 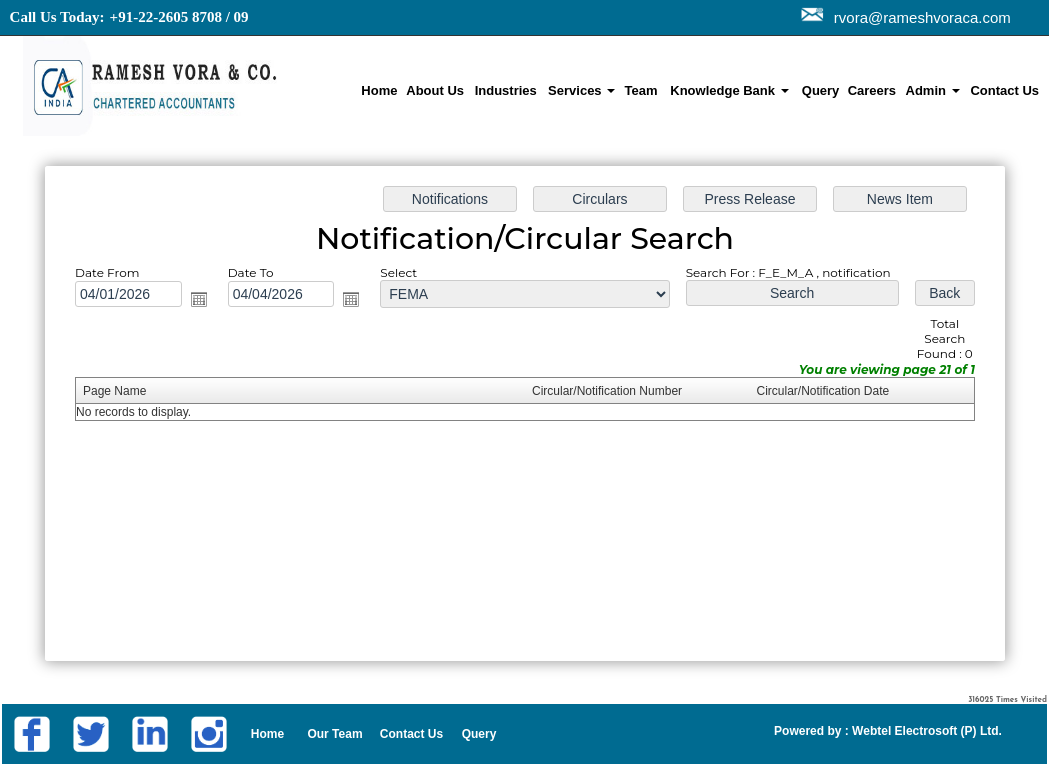 What do you see at coordinates (729, 90) in the screenshot?
I see `Knowledge Bank` at bounding box center [729, 90].